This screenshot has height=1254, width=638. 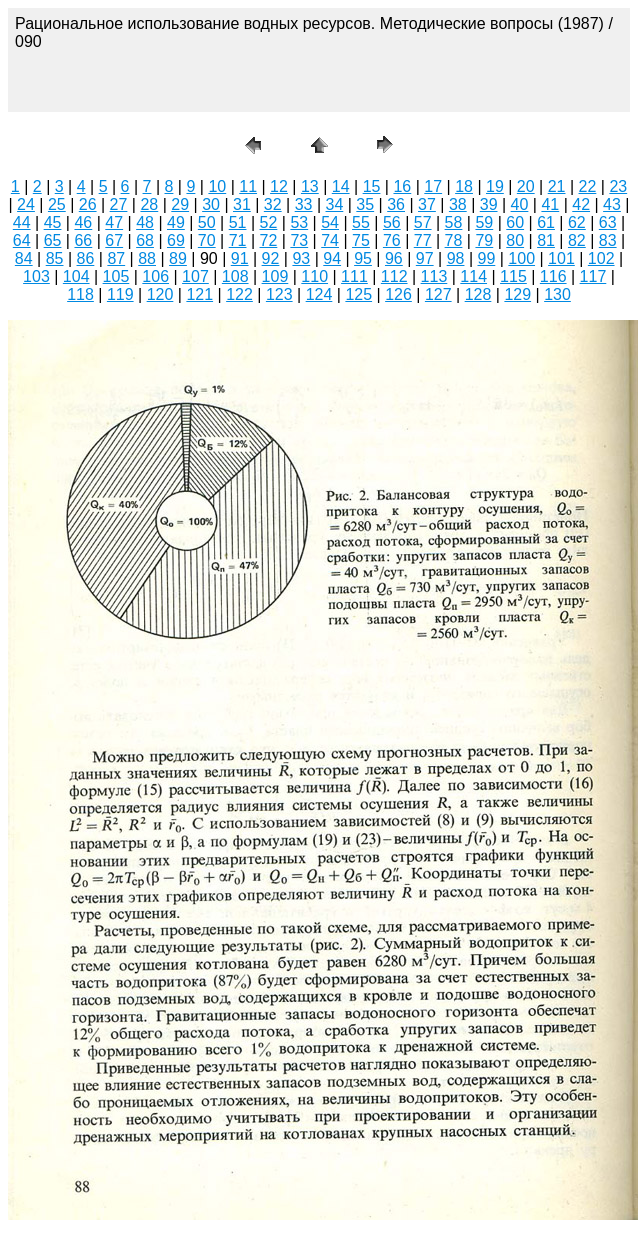 I want to click on 119, so click(x=120, y=294).